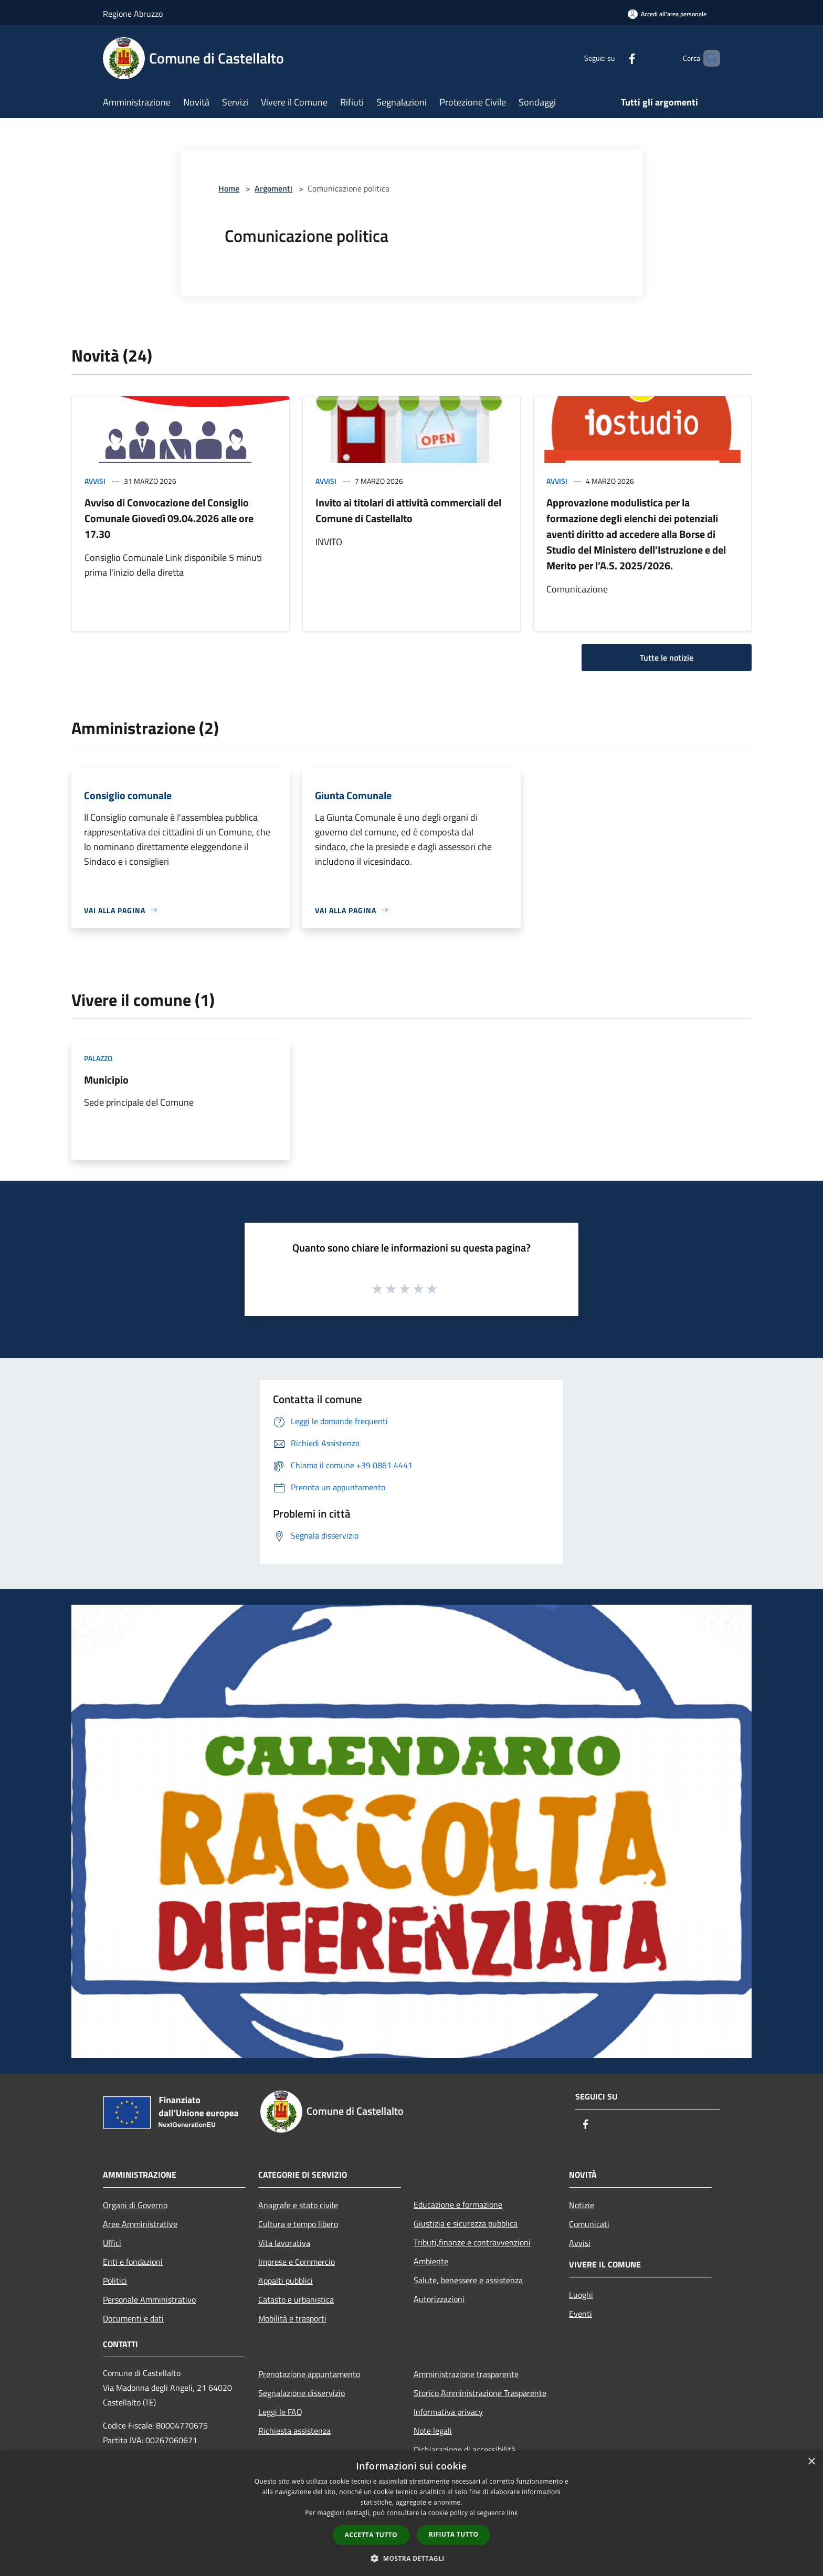 The image size is (823, 2576). I want to click on Giustizia e sicurezza pubblica, so click(466, 2223).